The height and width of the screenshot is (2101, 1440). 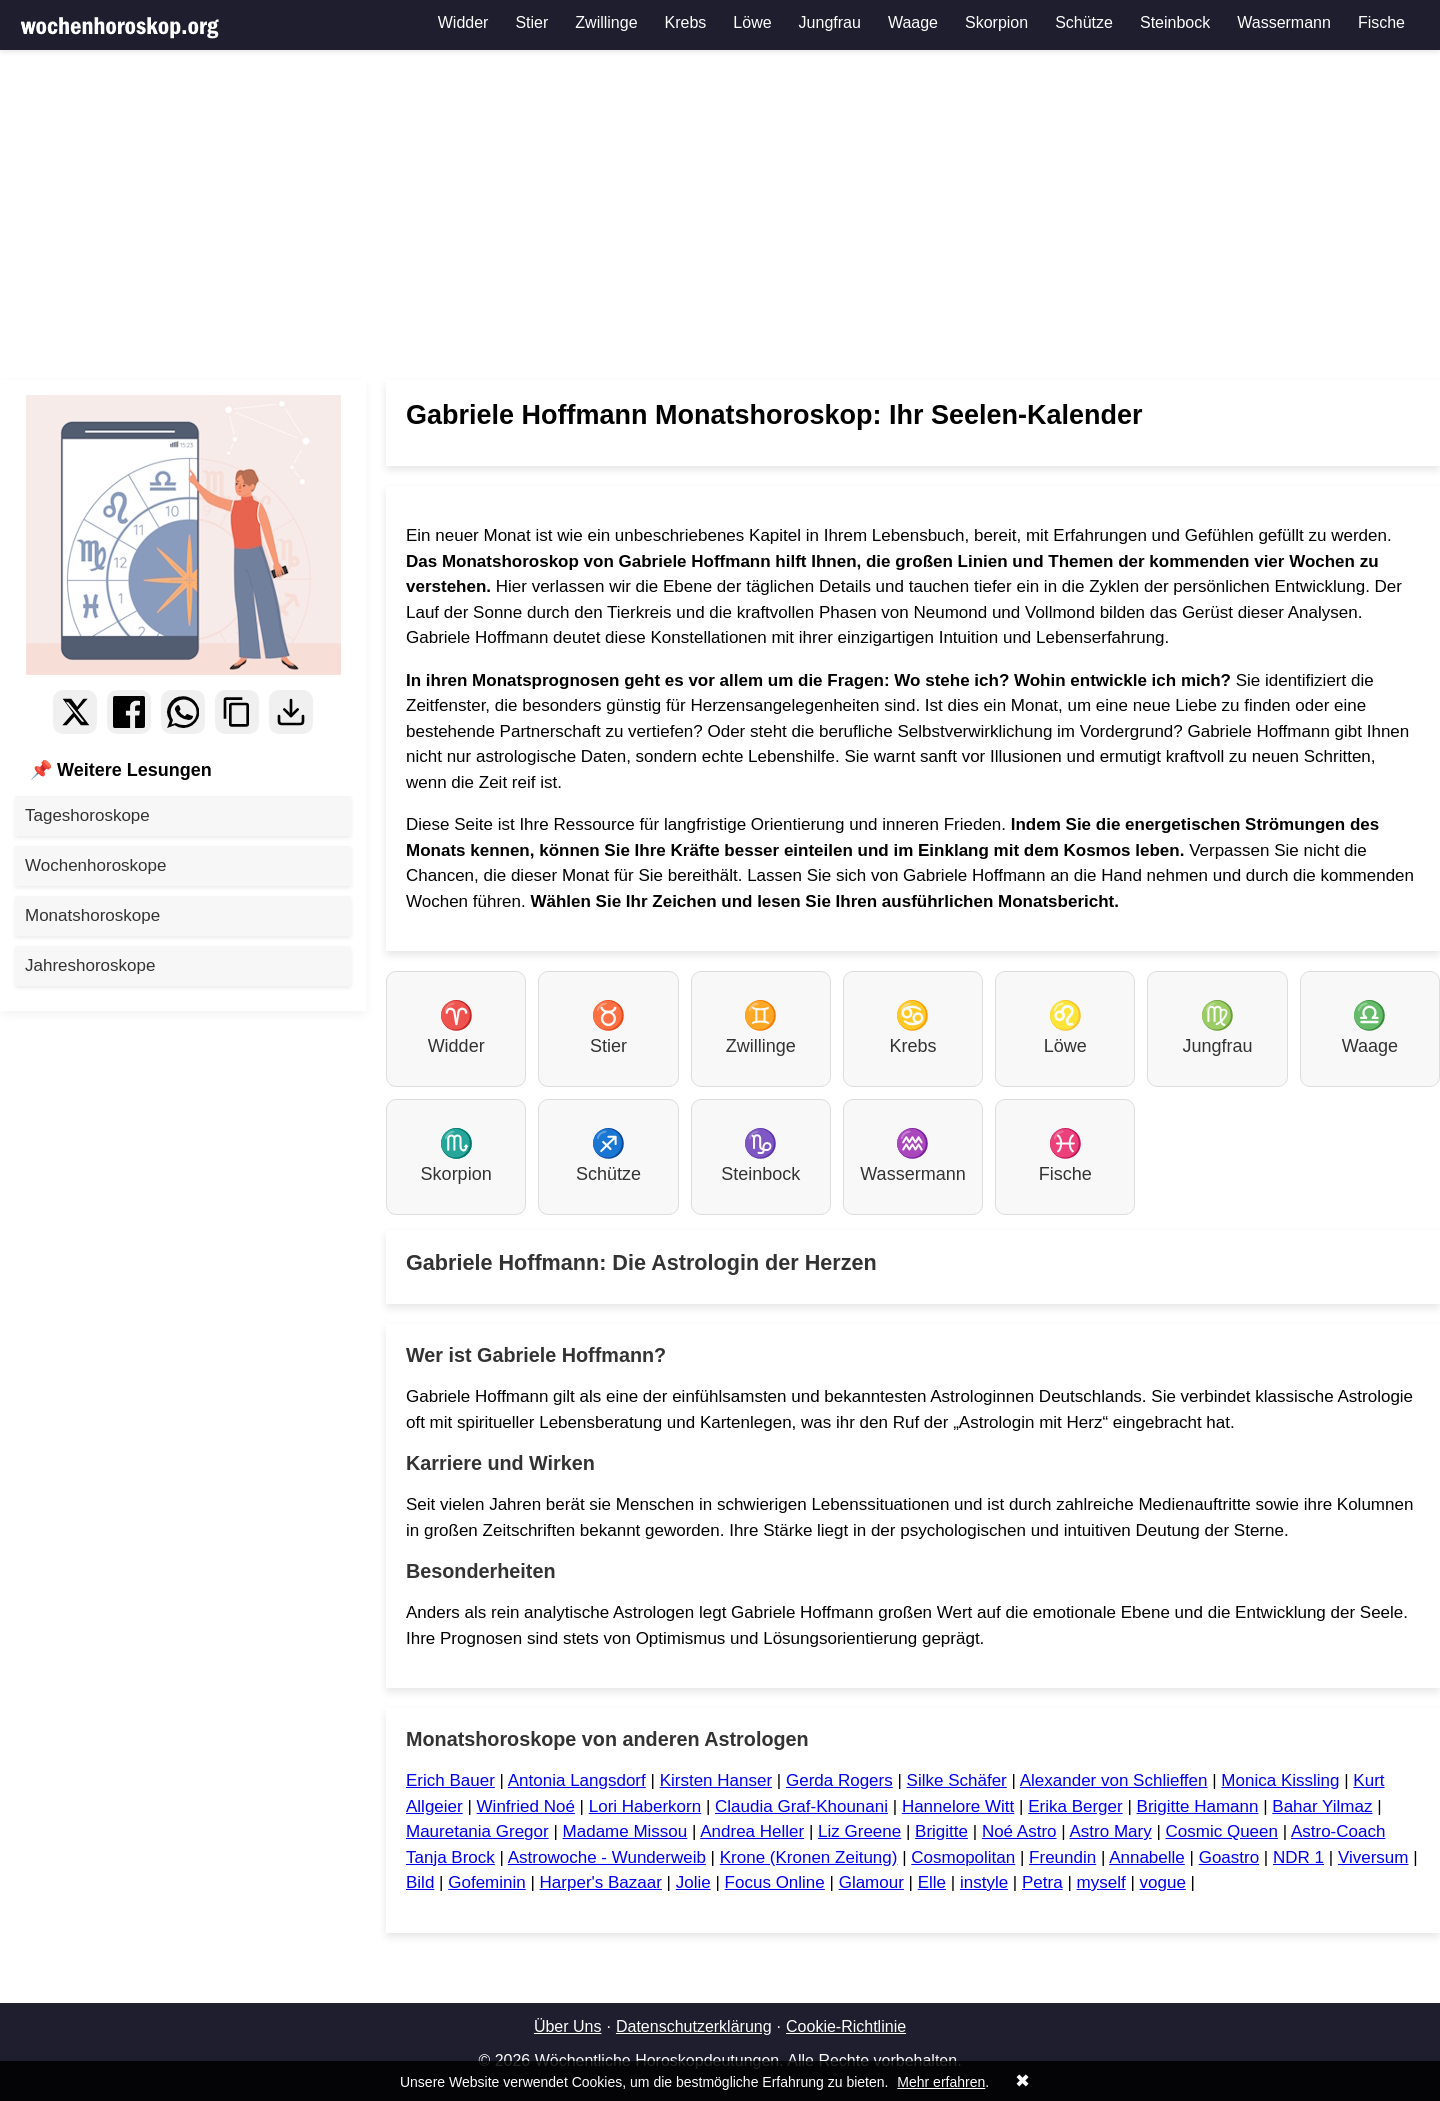 I want to click on Schütze, so click(x=1084, y=22).